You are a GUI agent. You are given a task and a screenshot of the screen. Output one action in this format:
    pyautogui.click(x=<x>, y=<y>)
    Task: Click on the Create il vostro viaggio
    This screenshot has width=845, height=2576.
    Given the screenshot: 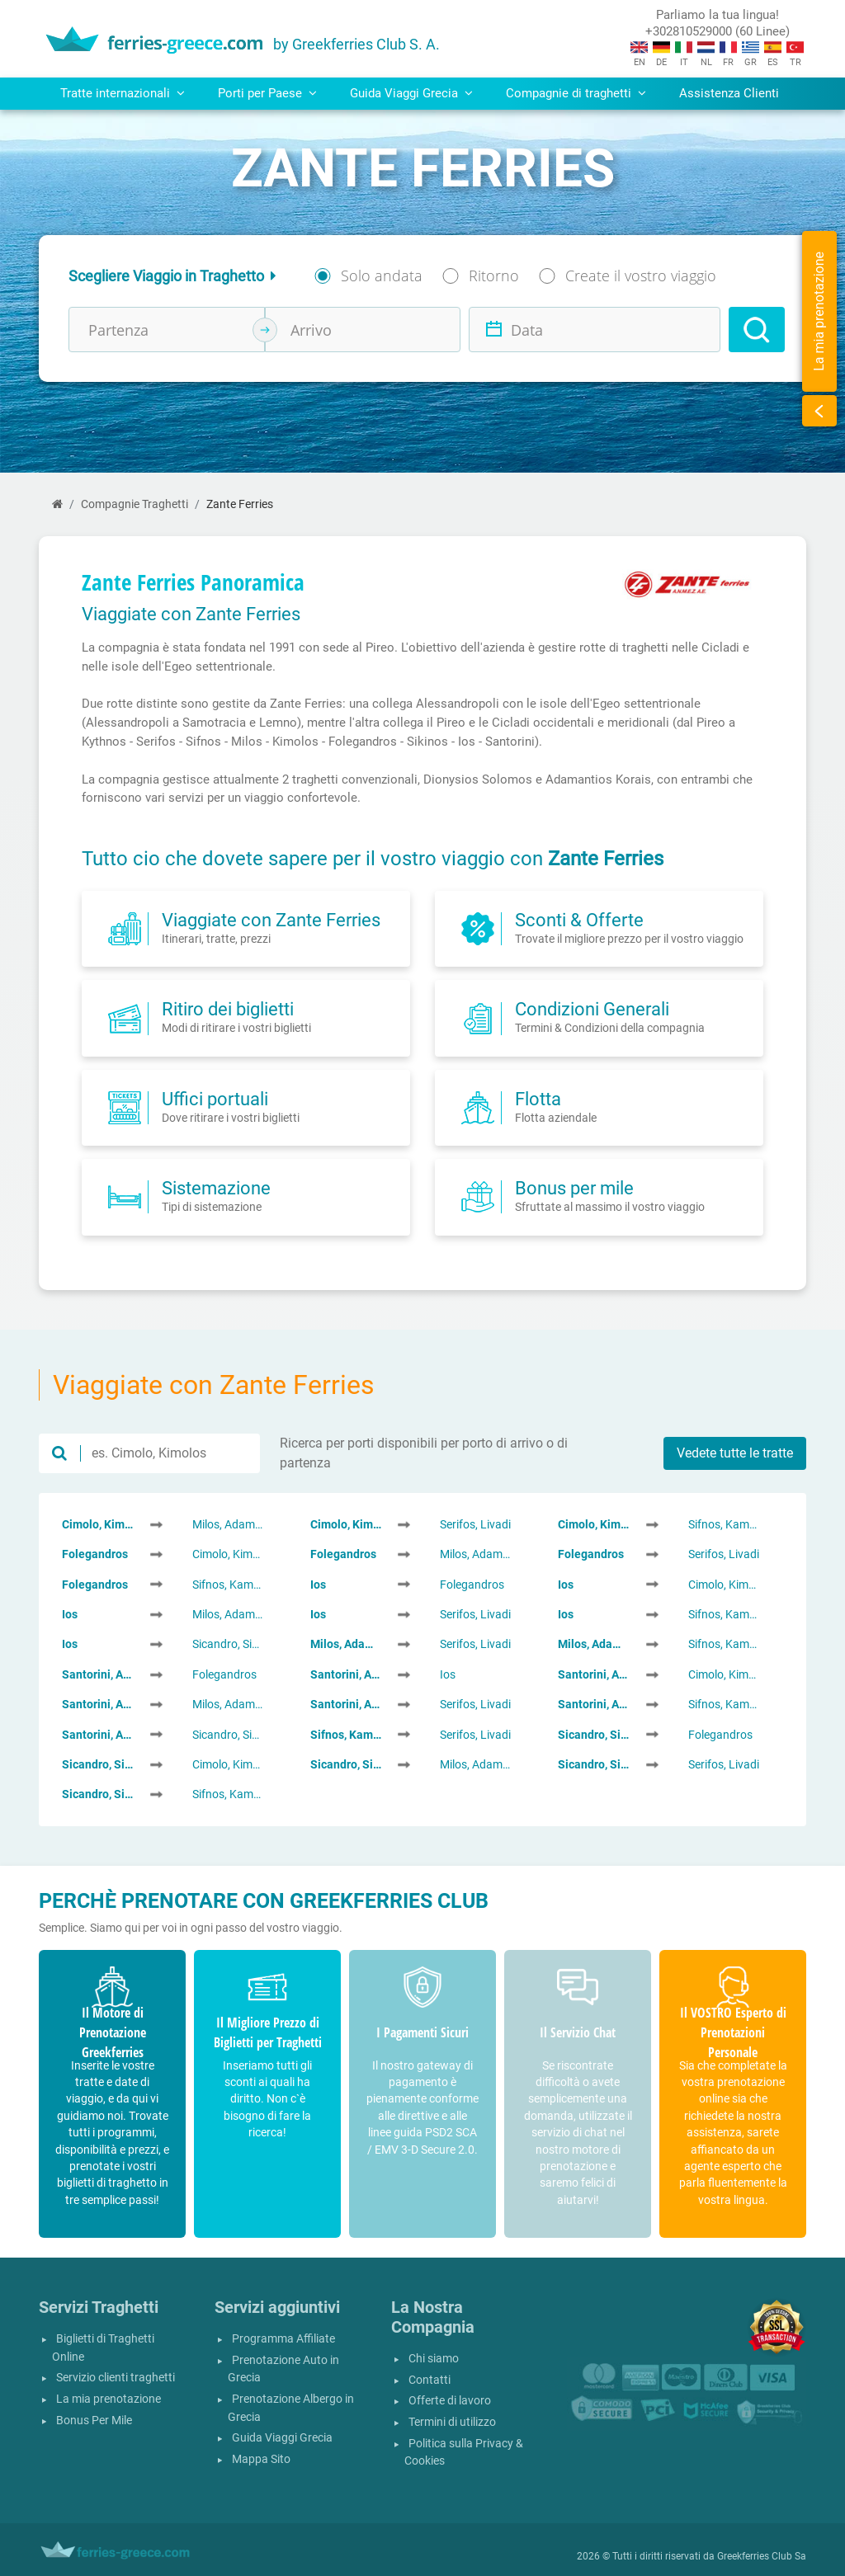 What is the action you would take?
    pyautogui.click(x=640, y=275)
    